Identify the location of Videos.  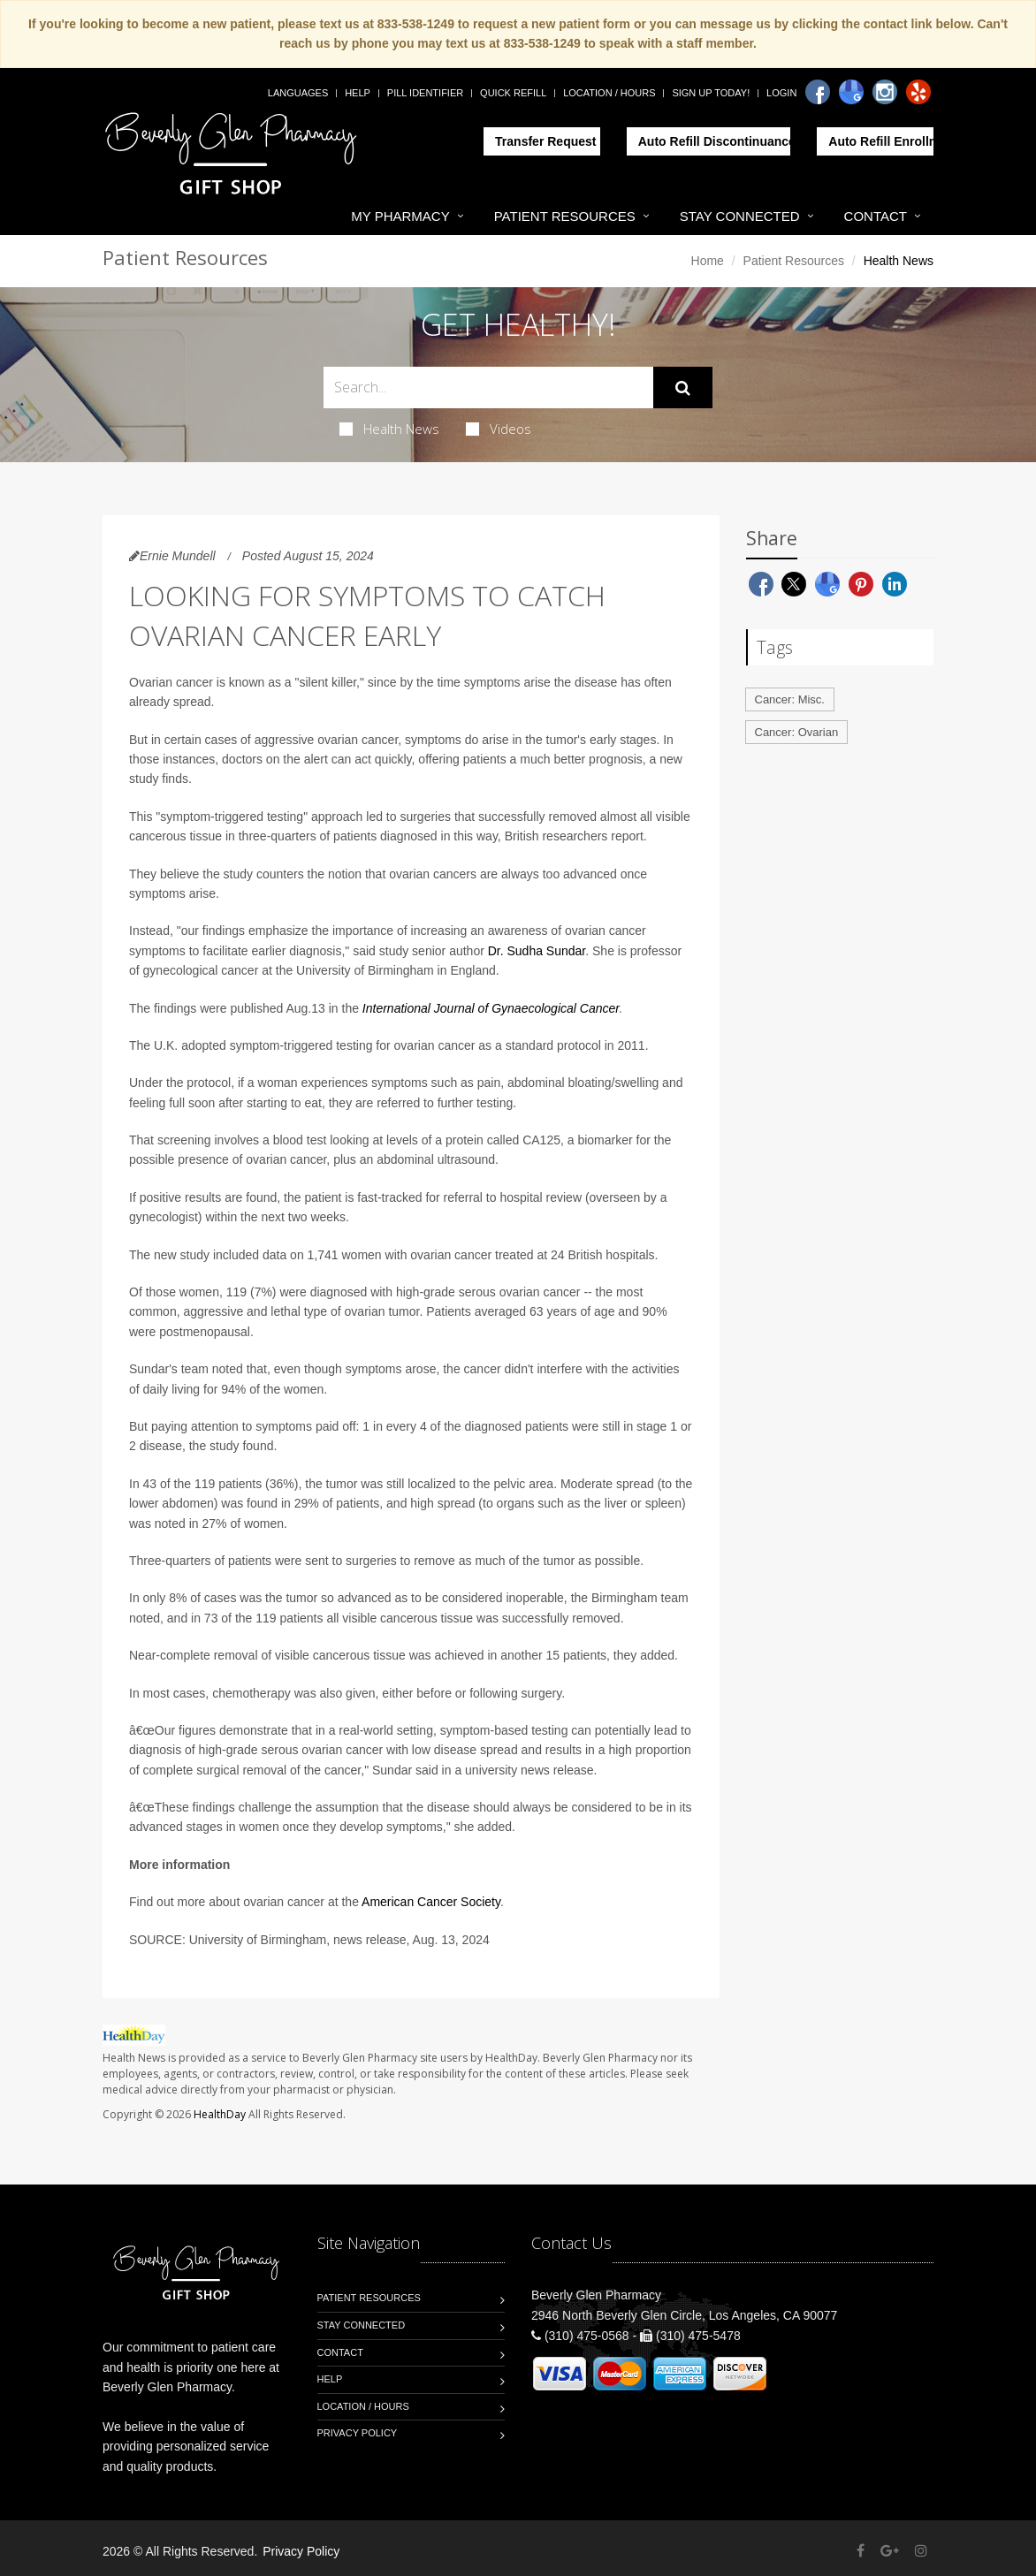
(498, 428).